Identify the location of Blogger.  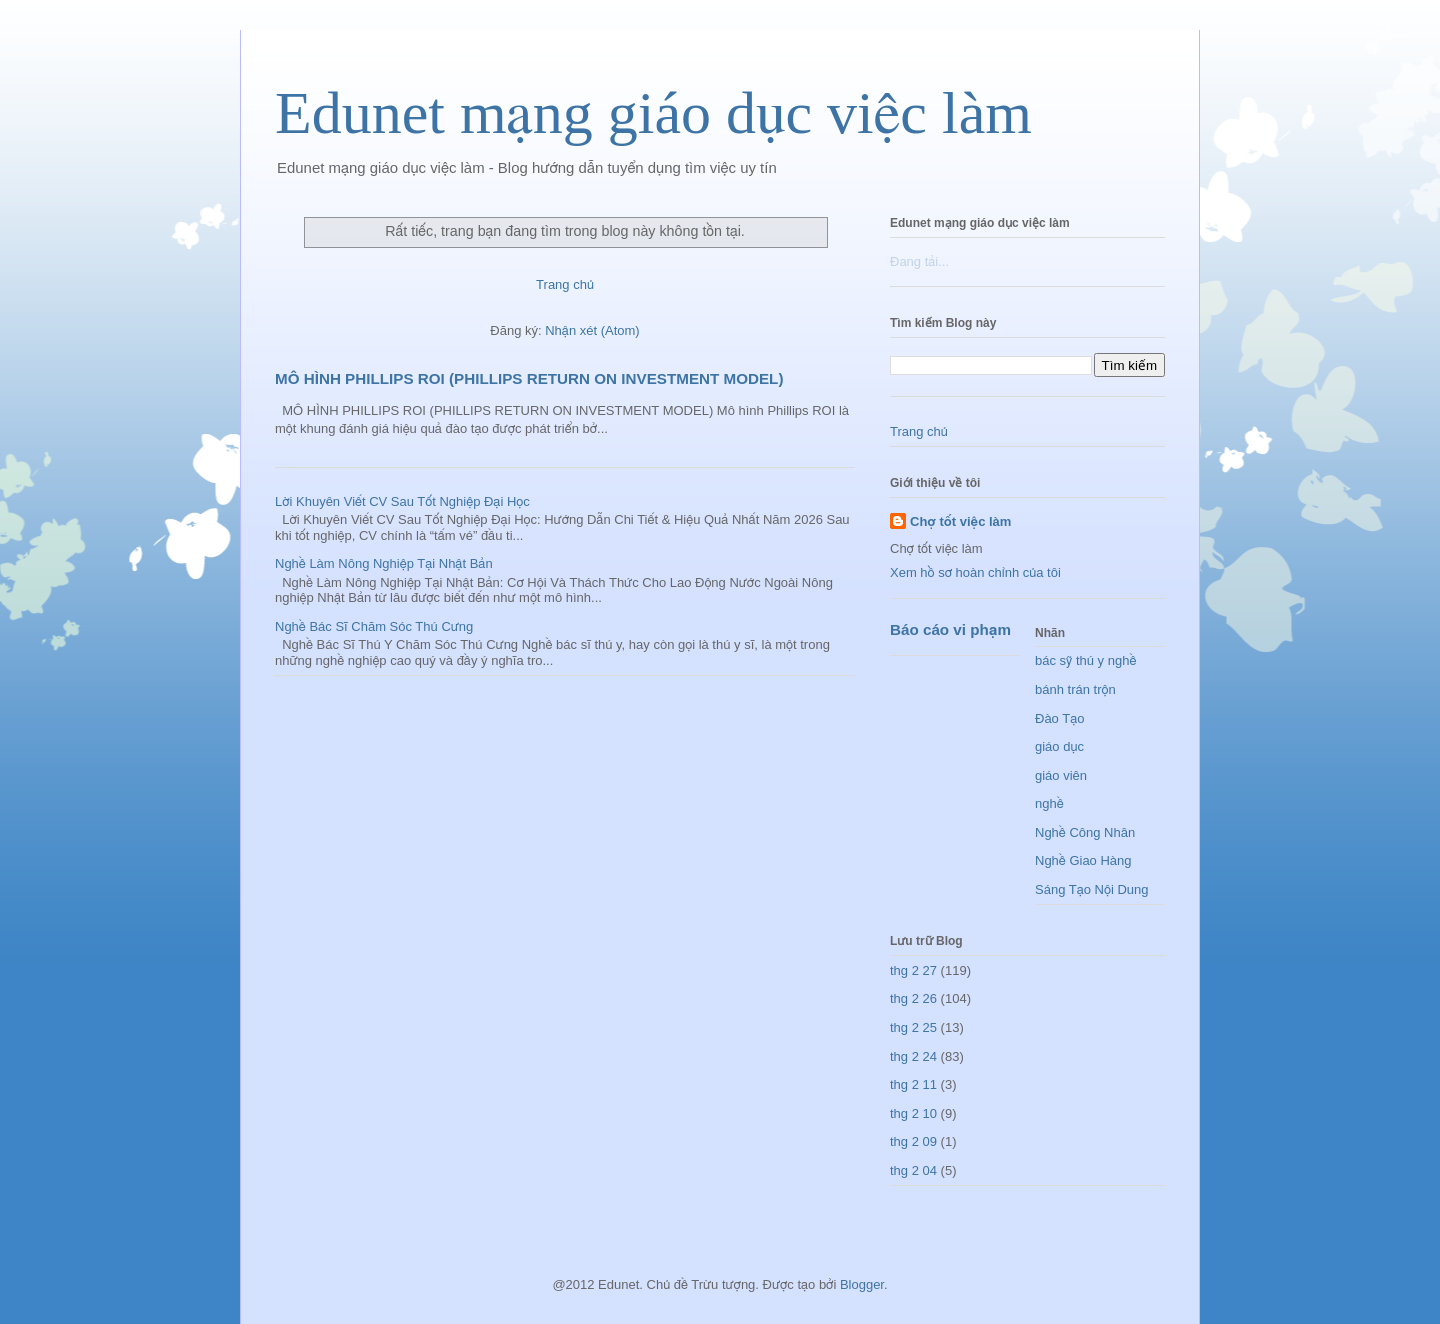
(862, 1284).